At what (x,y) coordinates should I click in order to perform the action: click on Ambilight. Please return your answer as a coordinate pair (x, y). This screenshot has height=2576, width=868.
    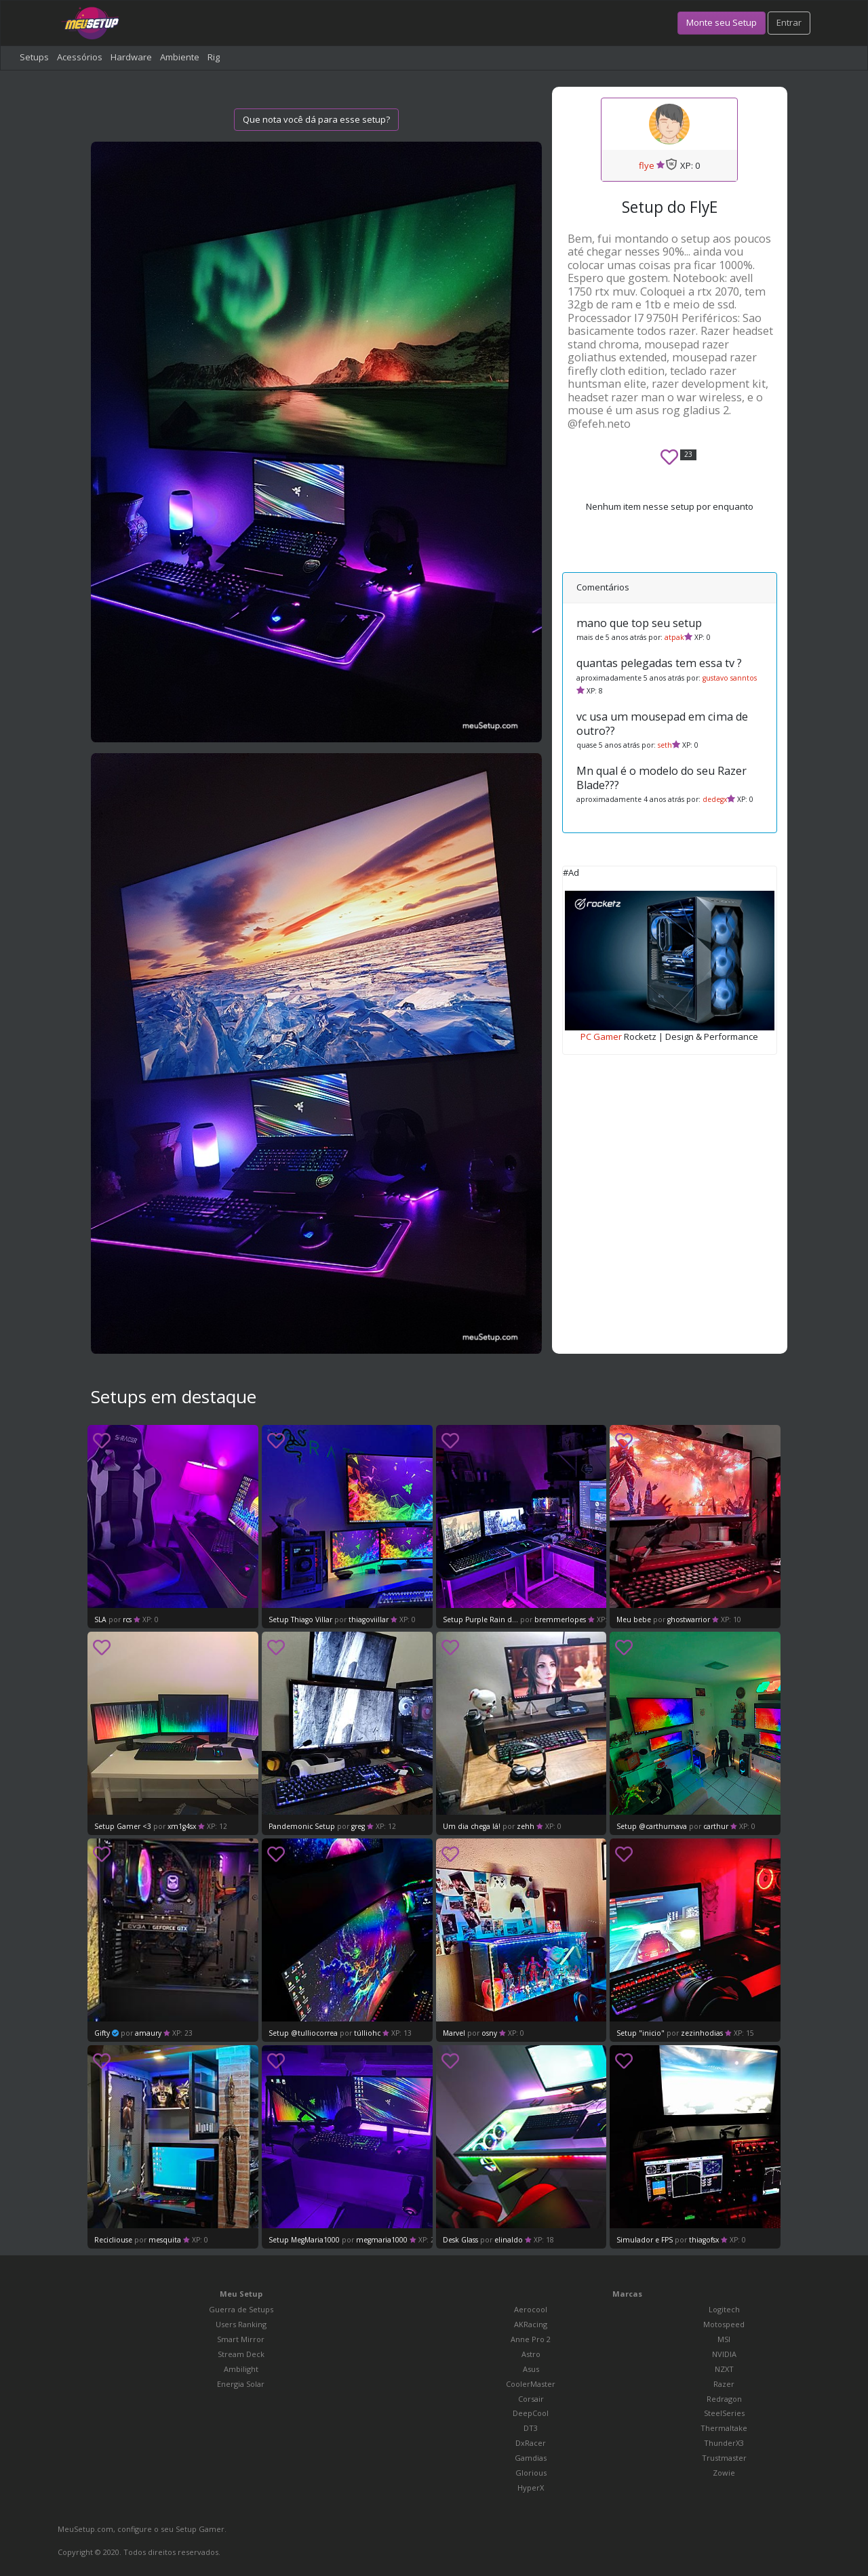
    Looking at the image, I should click on (241, 2369).